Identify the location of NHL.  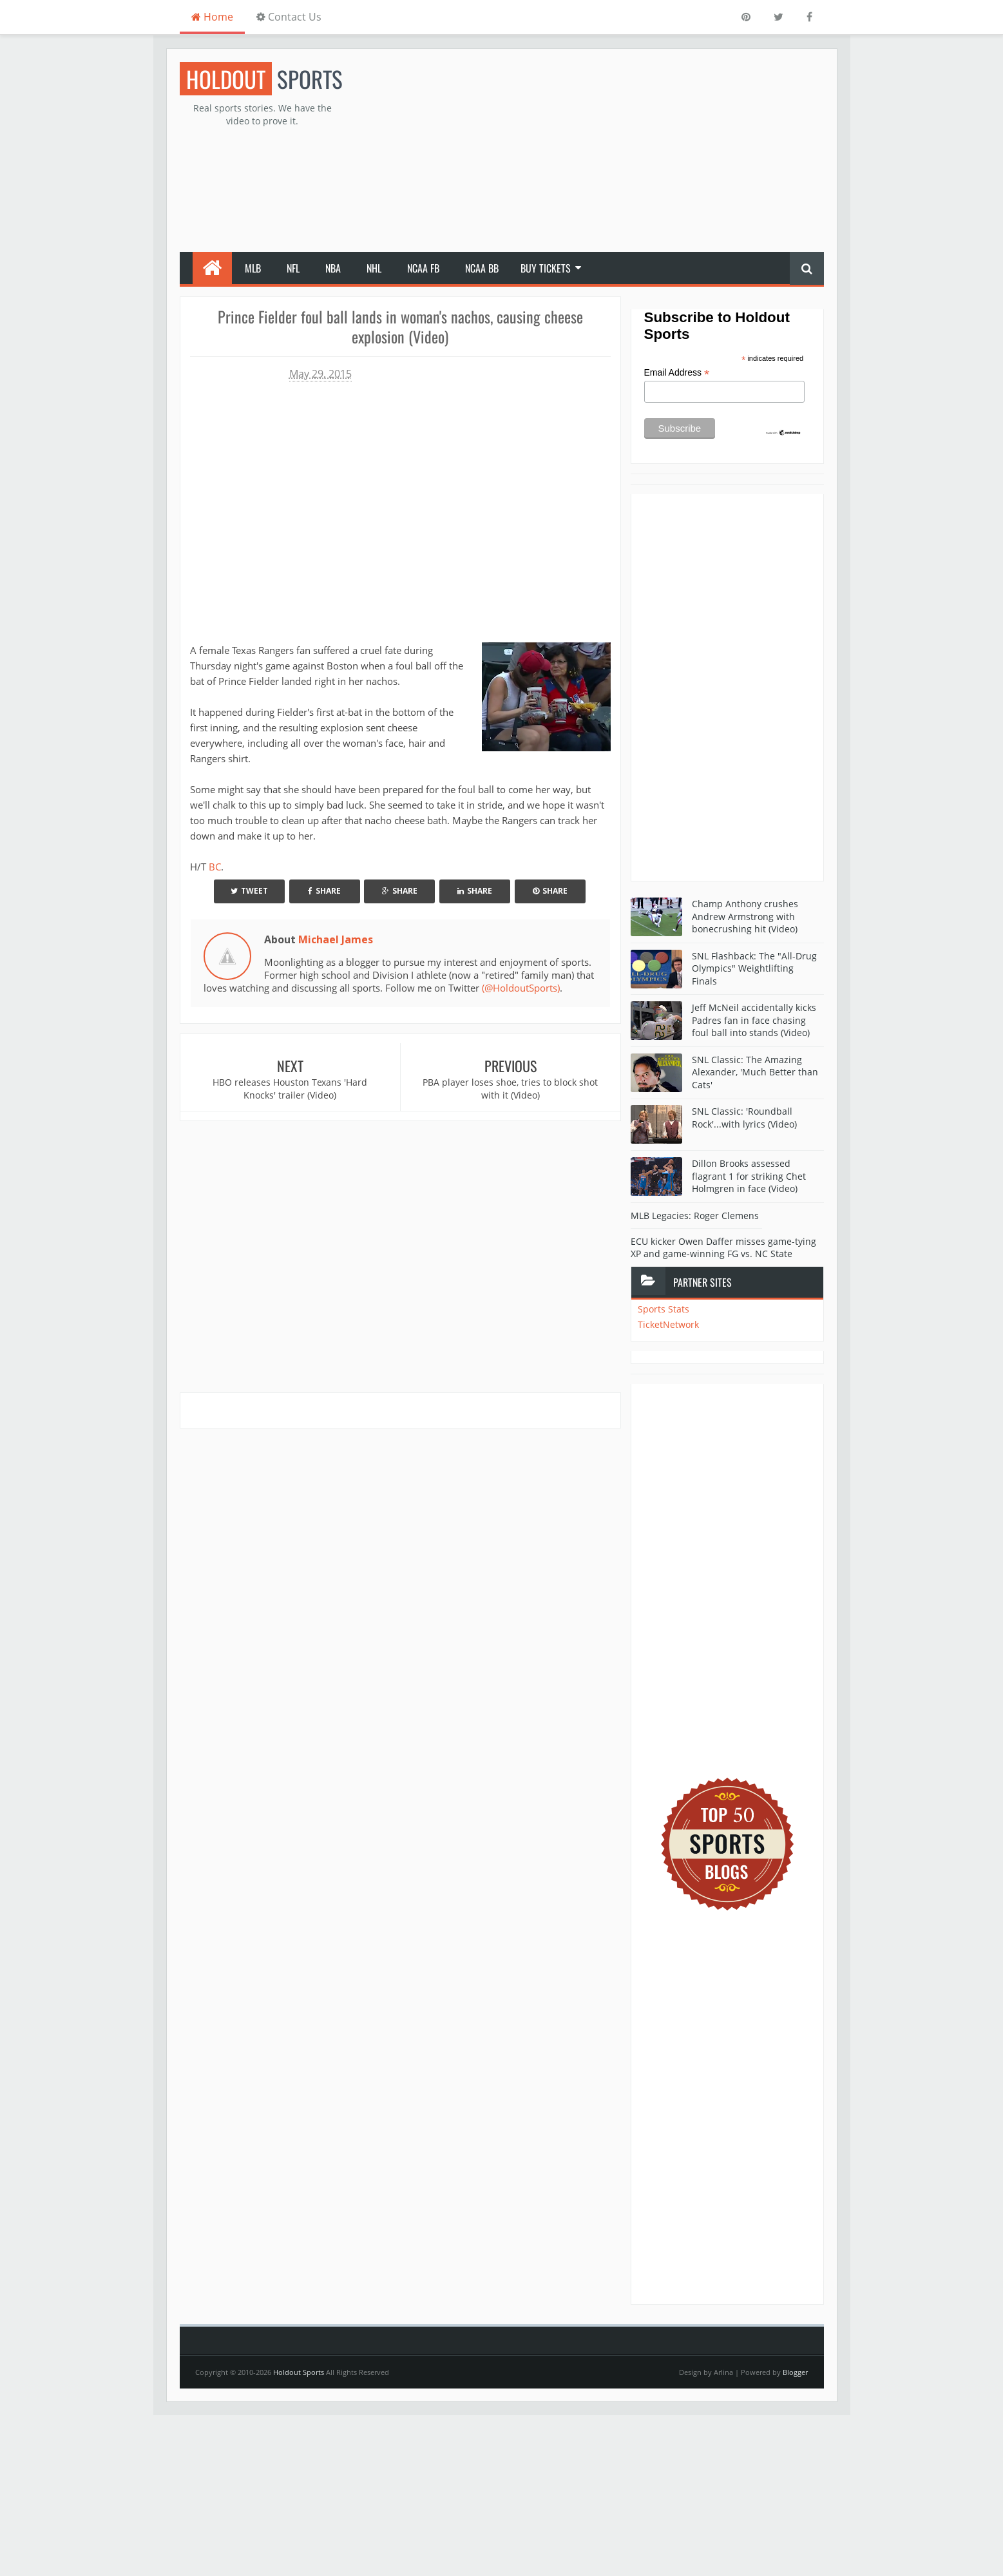
(374, 268).